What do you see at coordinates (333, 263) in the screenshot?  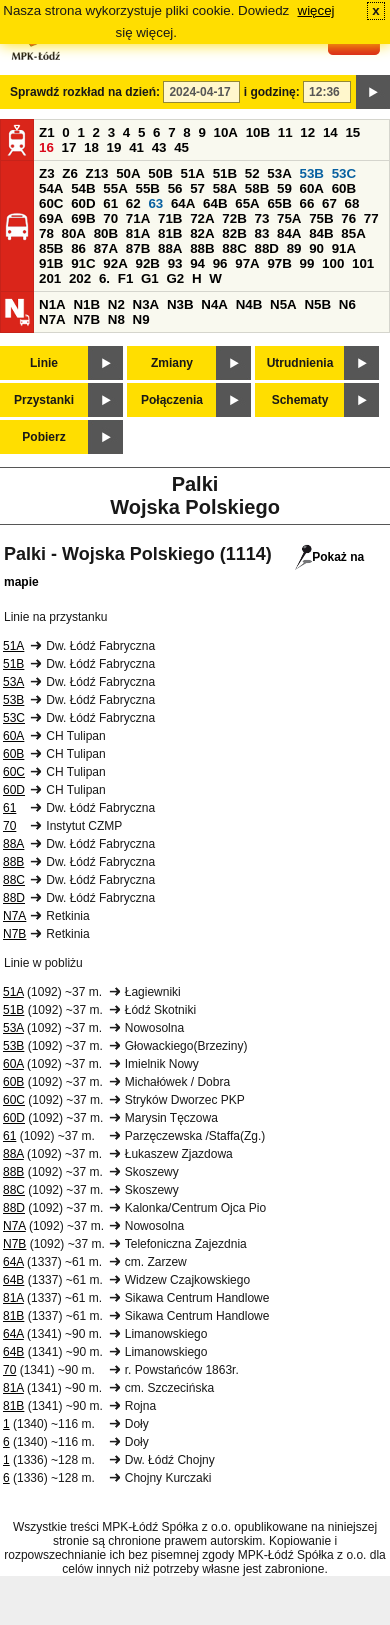 I see `100` at bounding box center [333, 263].